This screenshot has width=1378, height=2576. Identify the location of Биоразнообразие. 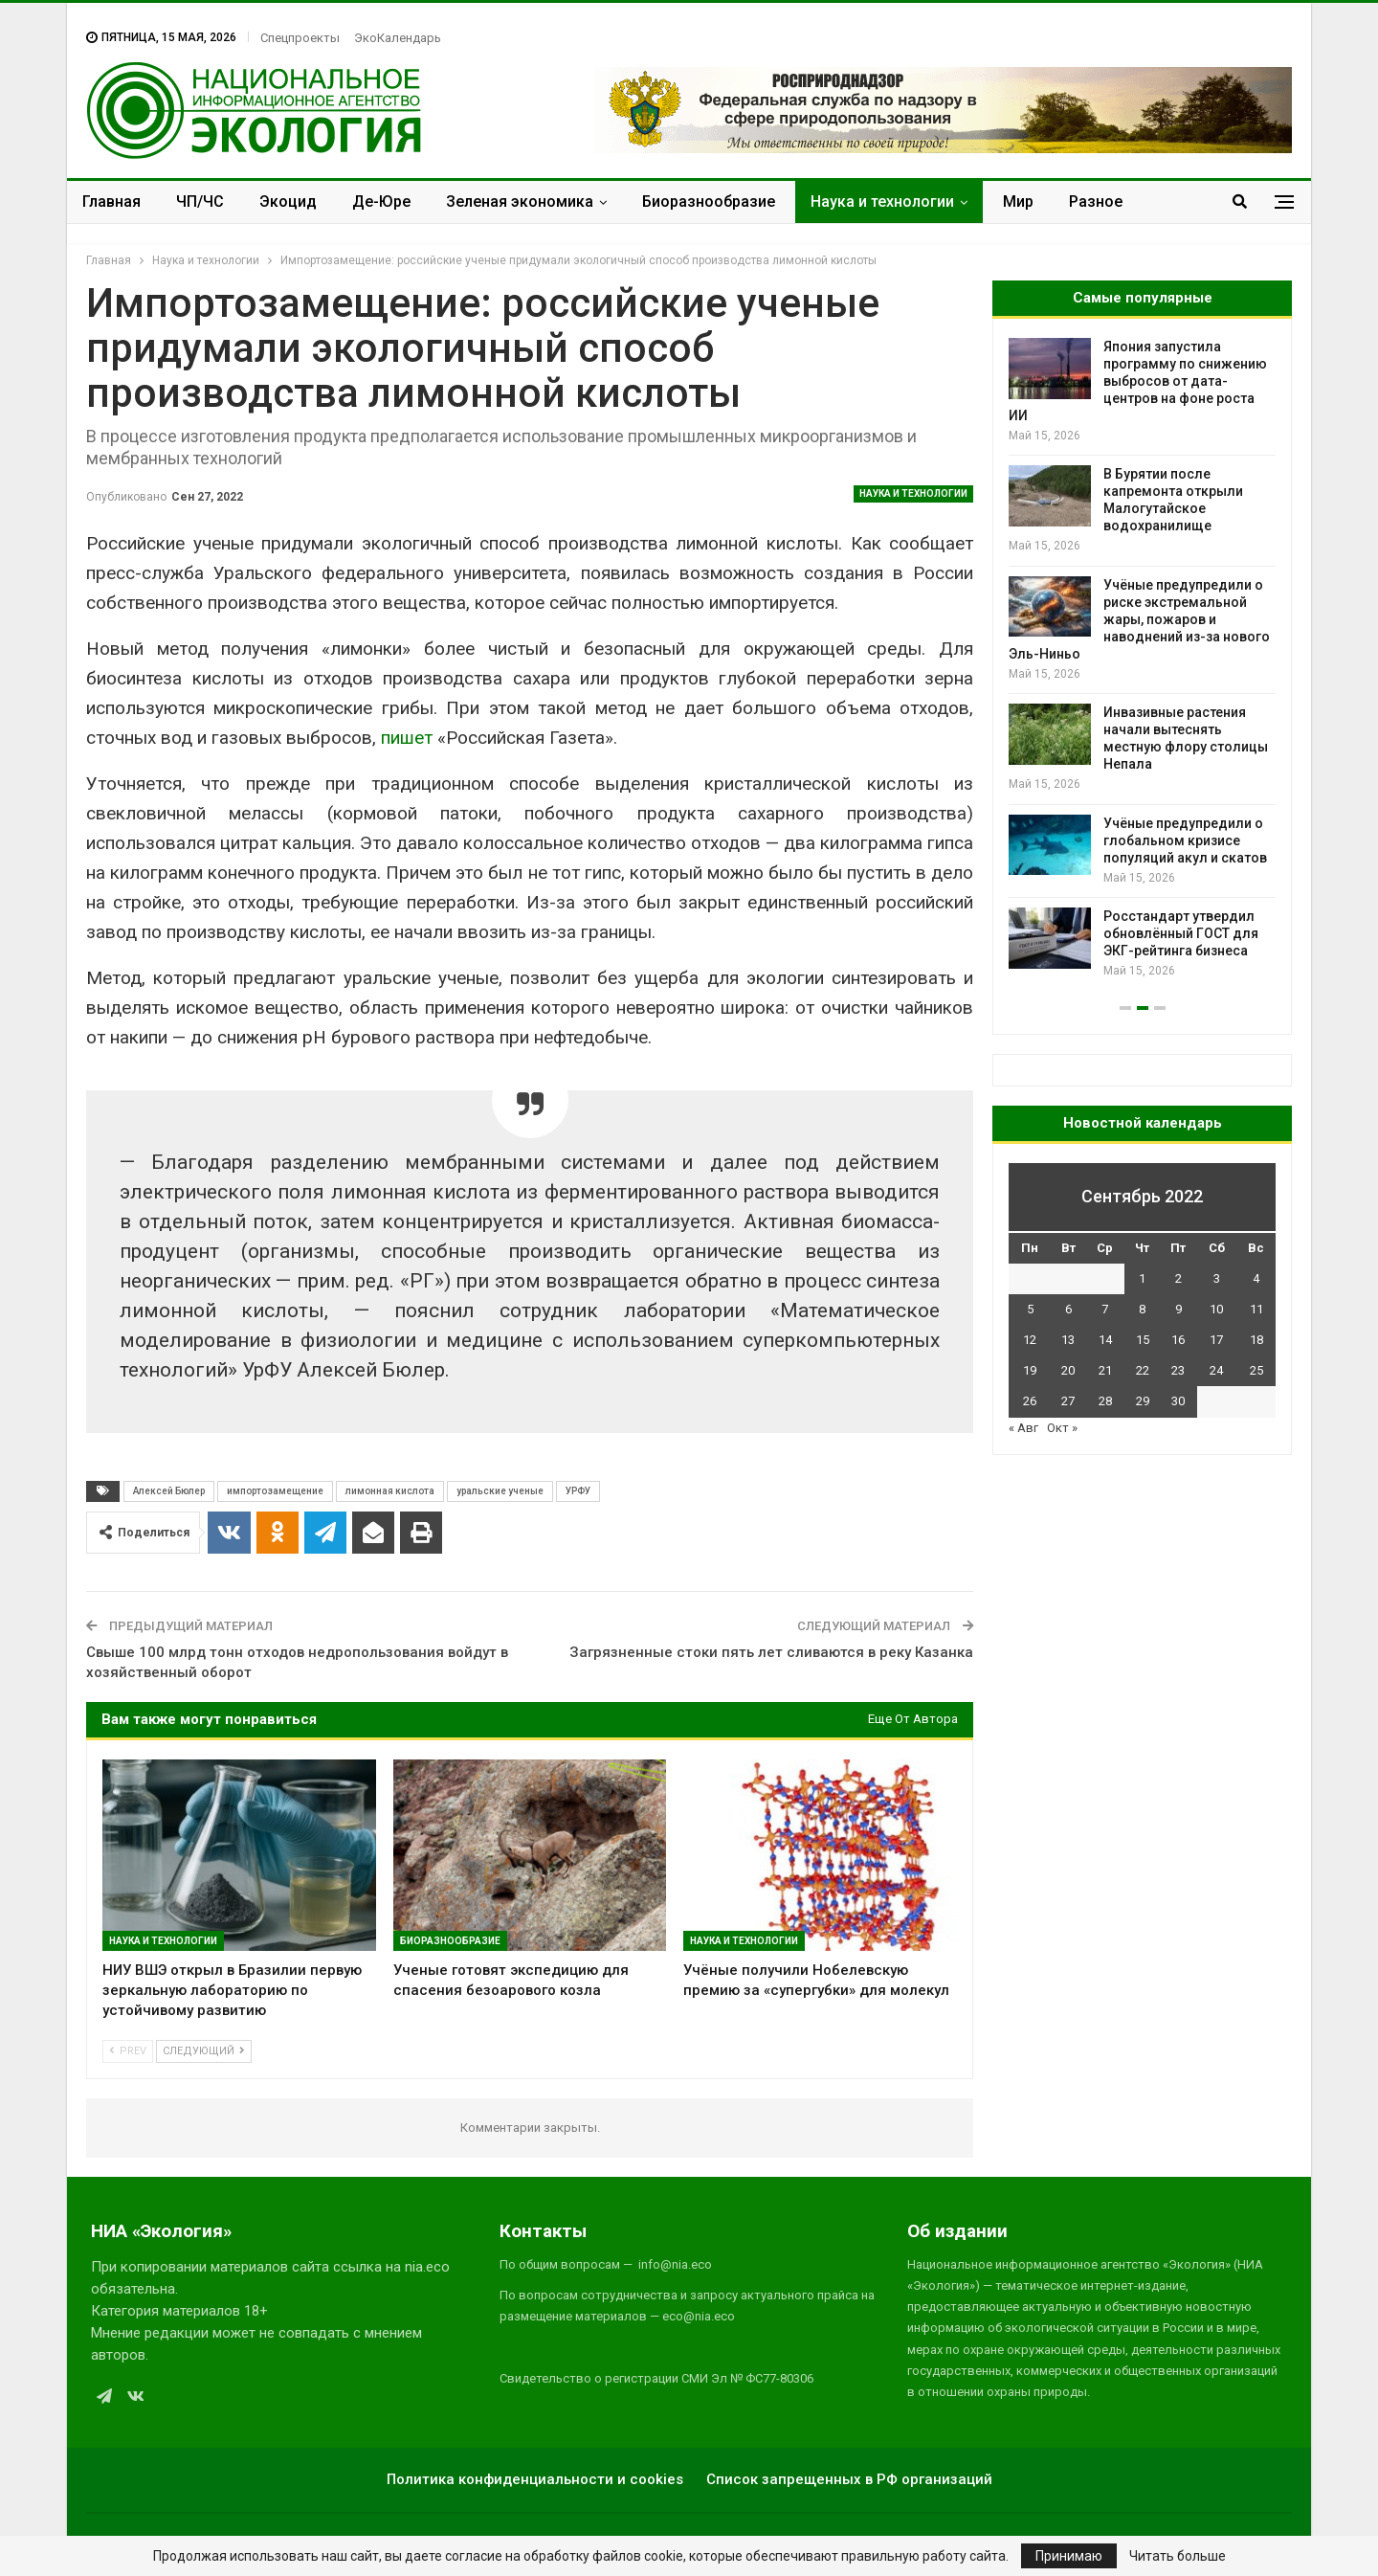
(708, 201).